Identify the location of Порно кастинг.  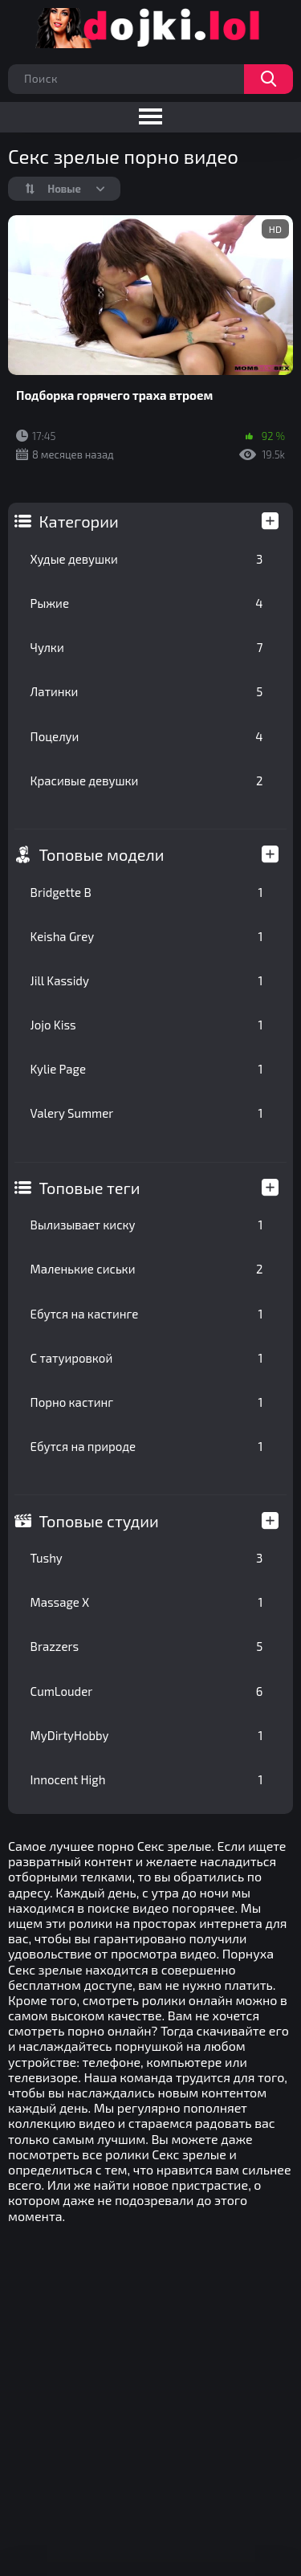
(147, 1402).